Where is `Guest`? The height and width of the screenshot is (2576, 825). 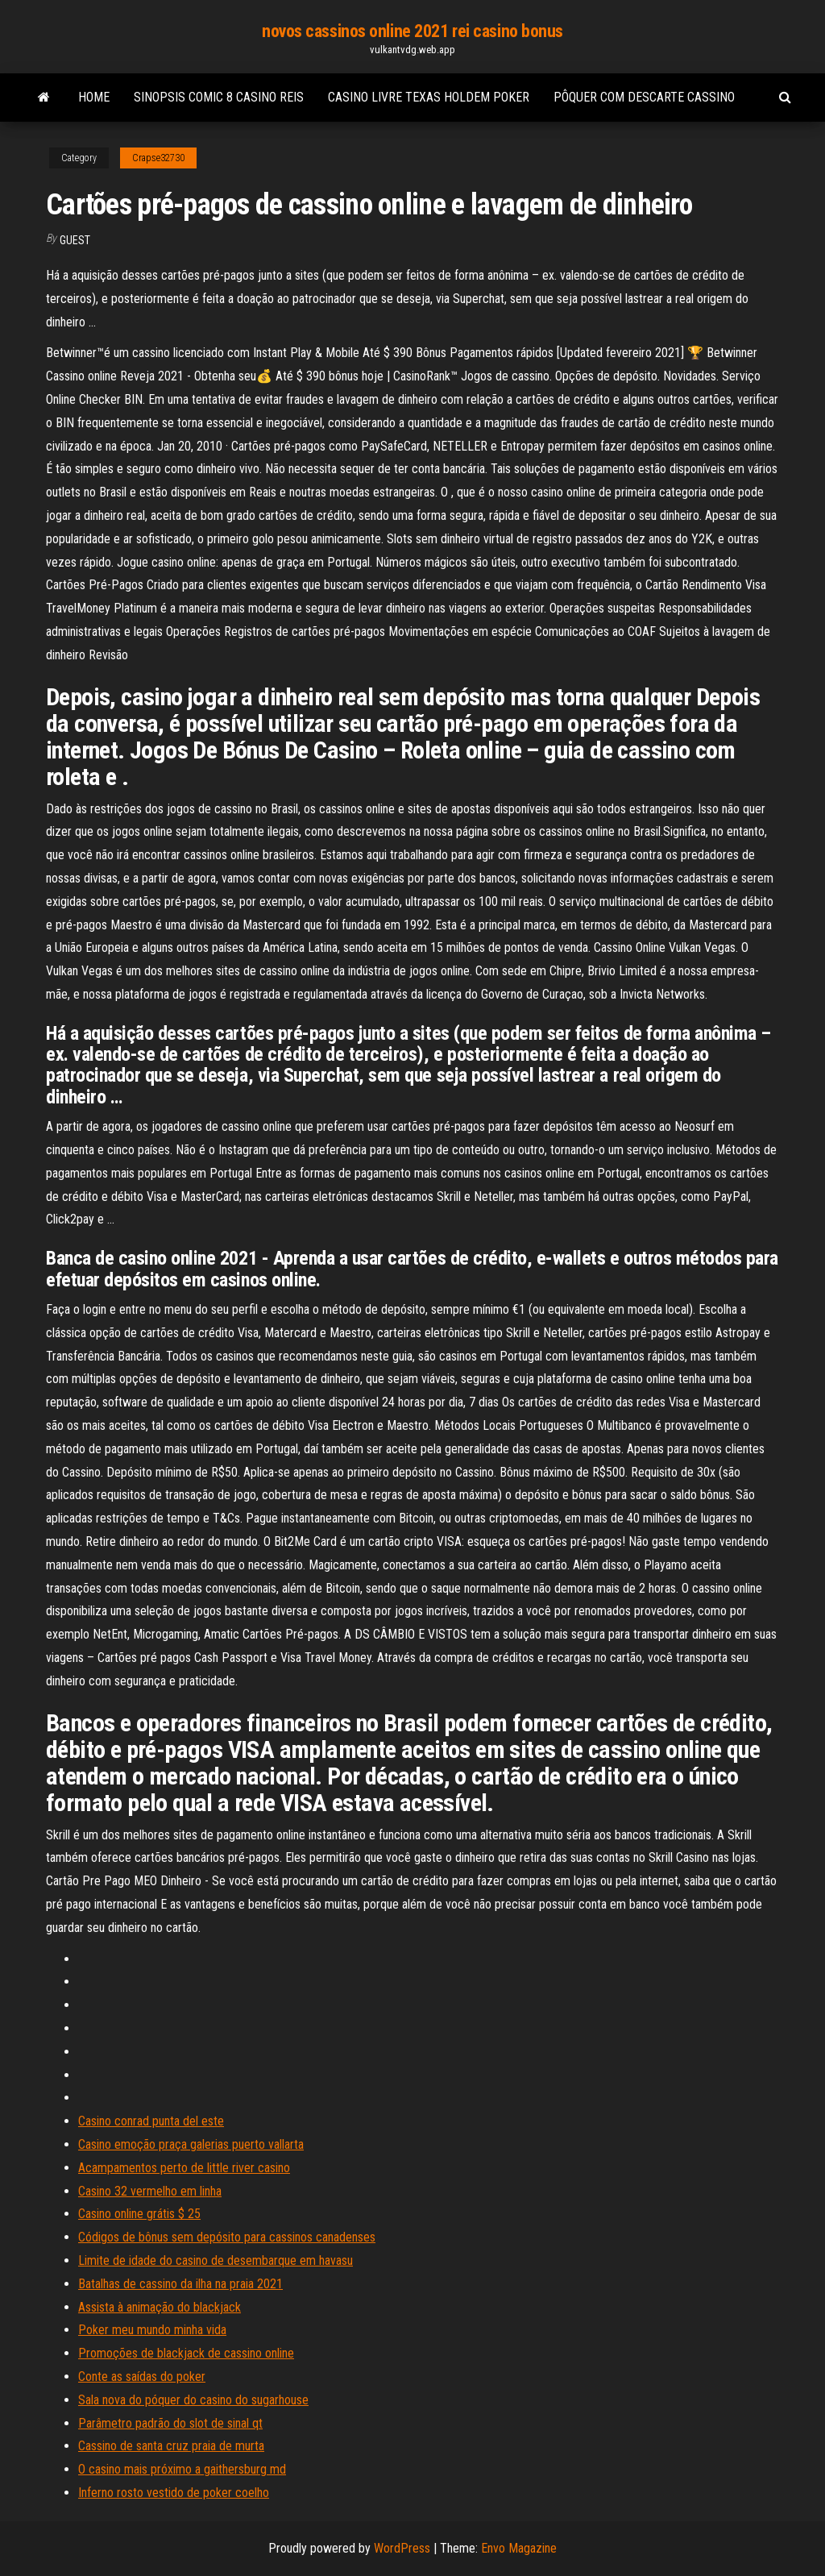 Guest is located at coordinates (75, 240).